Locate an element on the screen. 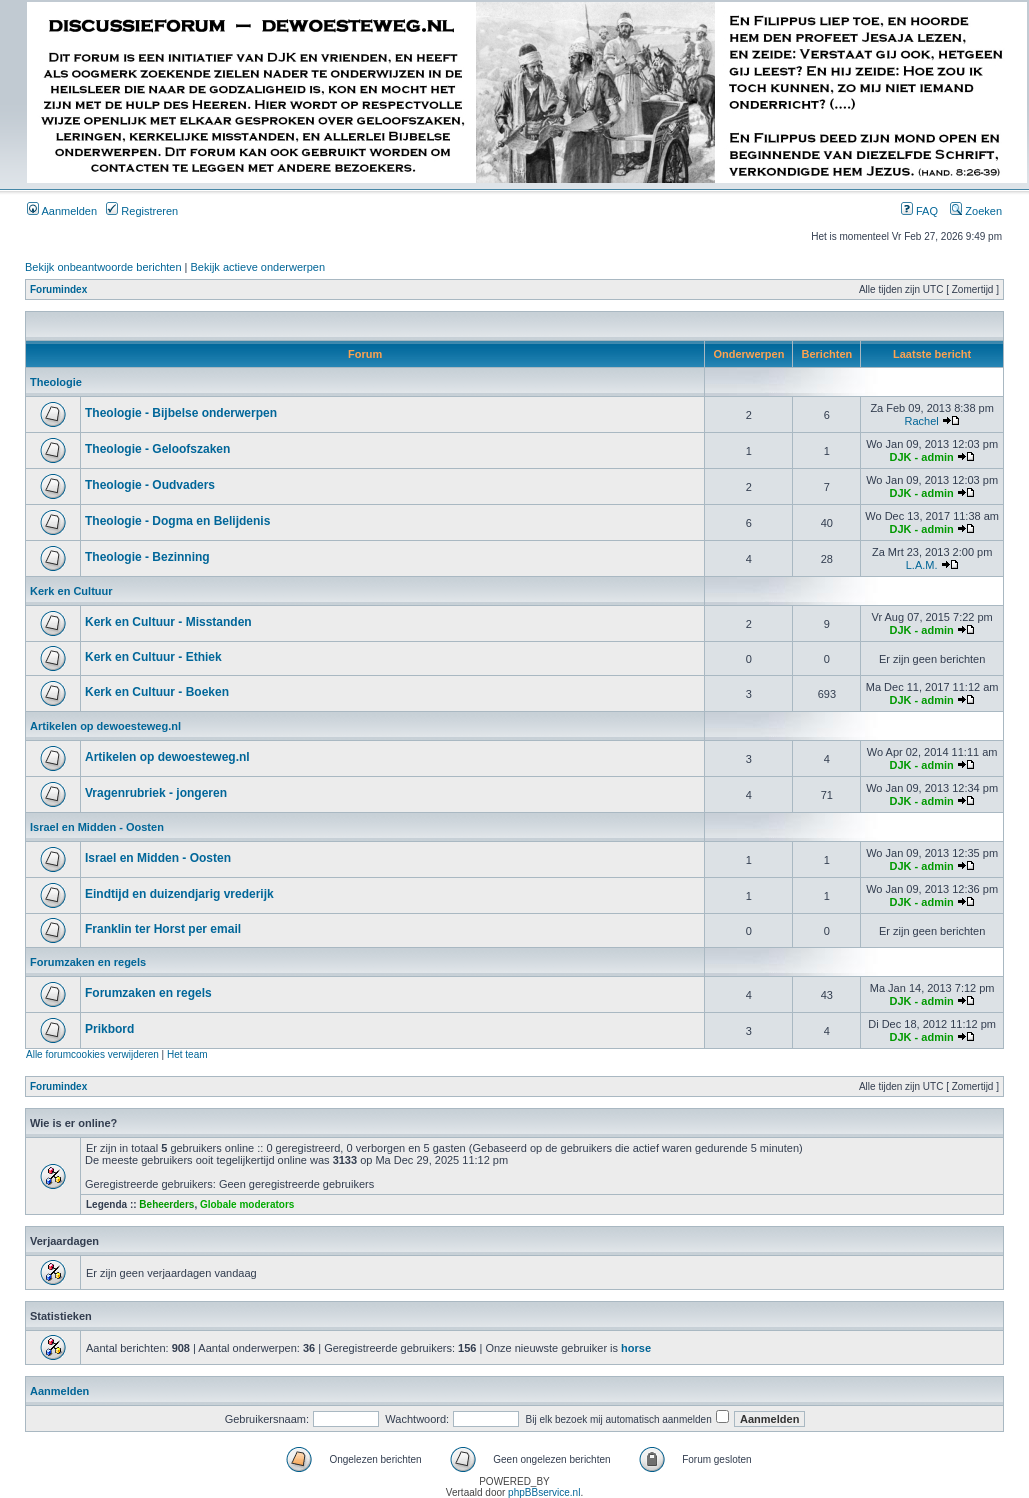  Kerk en Cultuur is located at coordinates (71, 591).